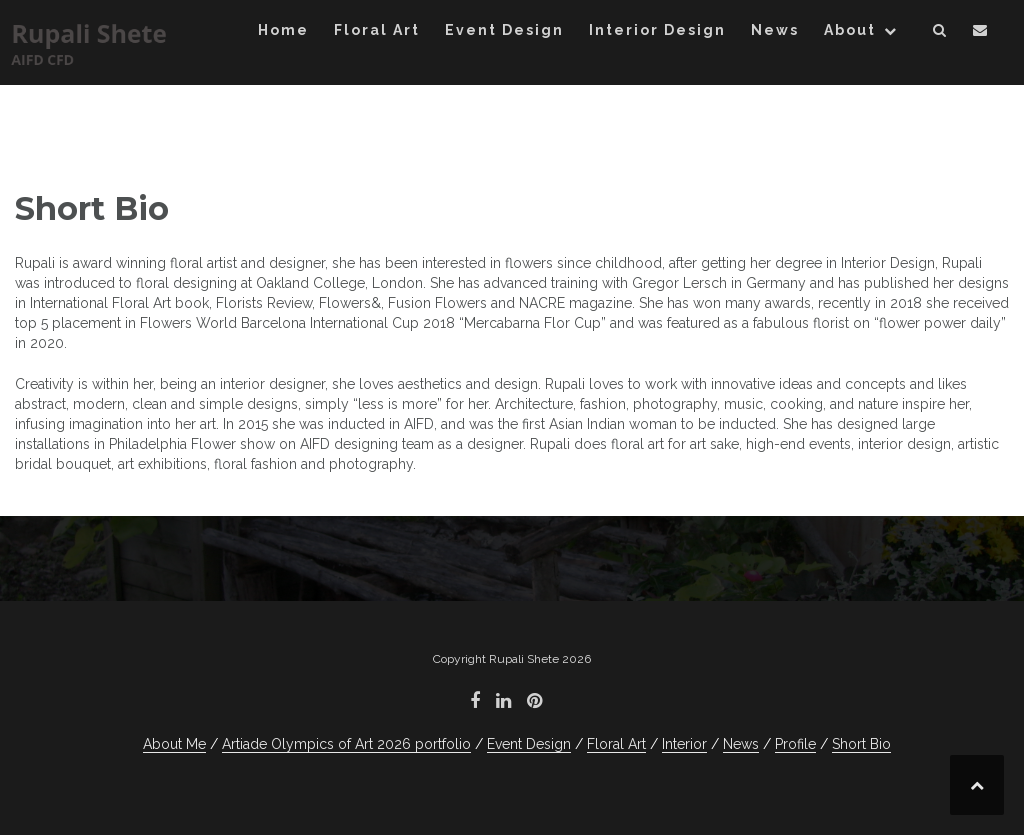 The height and width of the screenshot is (835, 1024). I want to click on Floral Art, so click(377, 30).